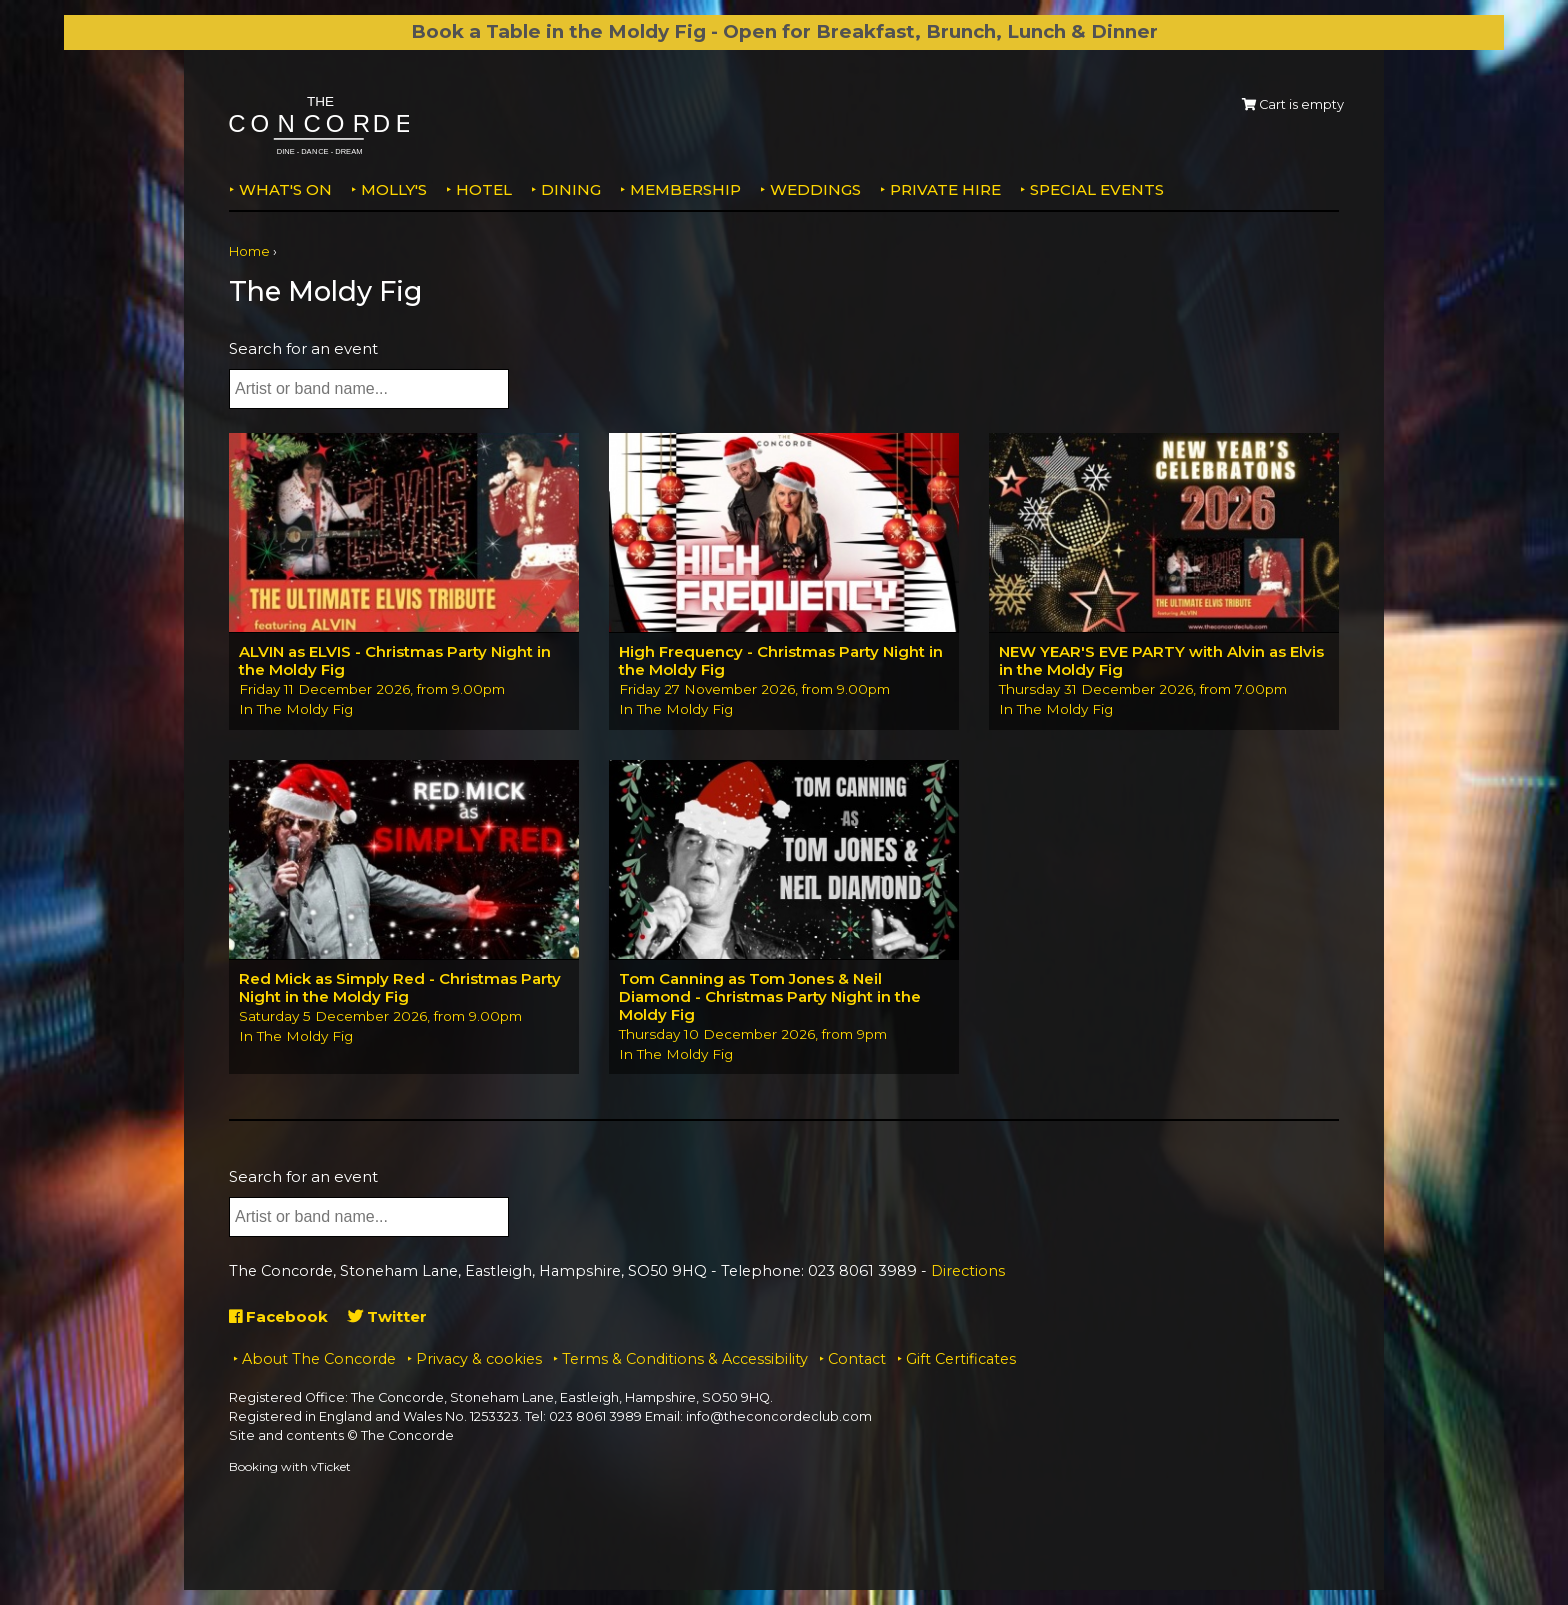 This screenshot has height=1605, width=1568. What do you see at coordinates (278, 1316) in the screenshot?
I see `Facebook` at bounding box center [278, 1316].